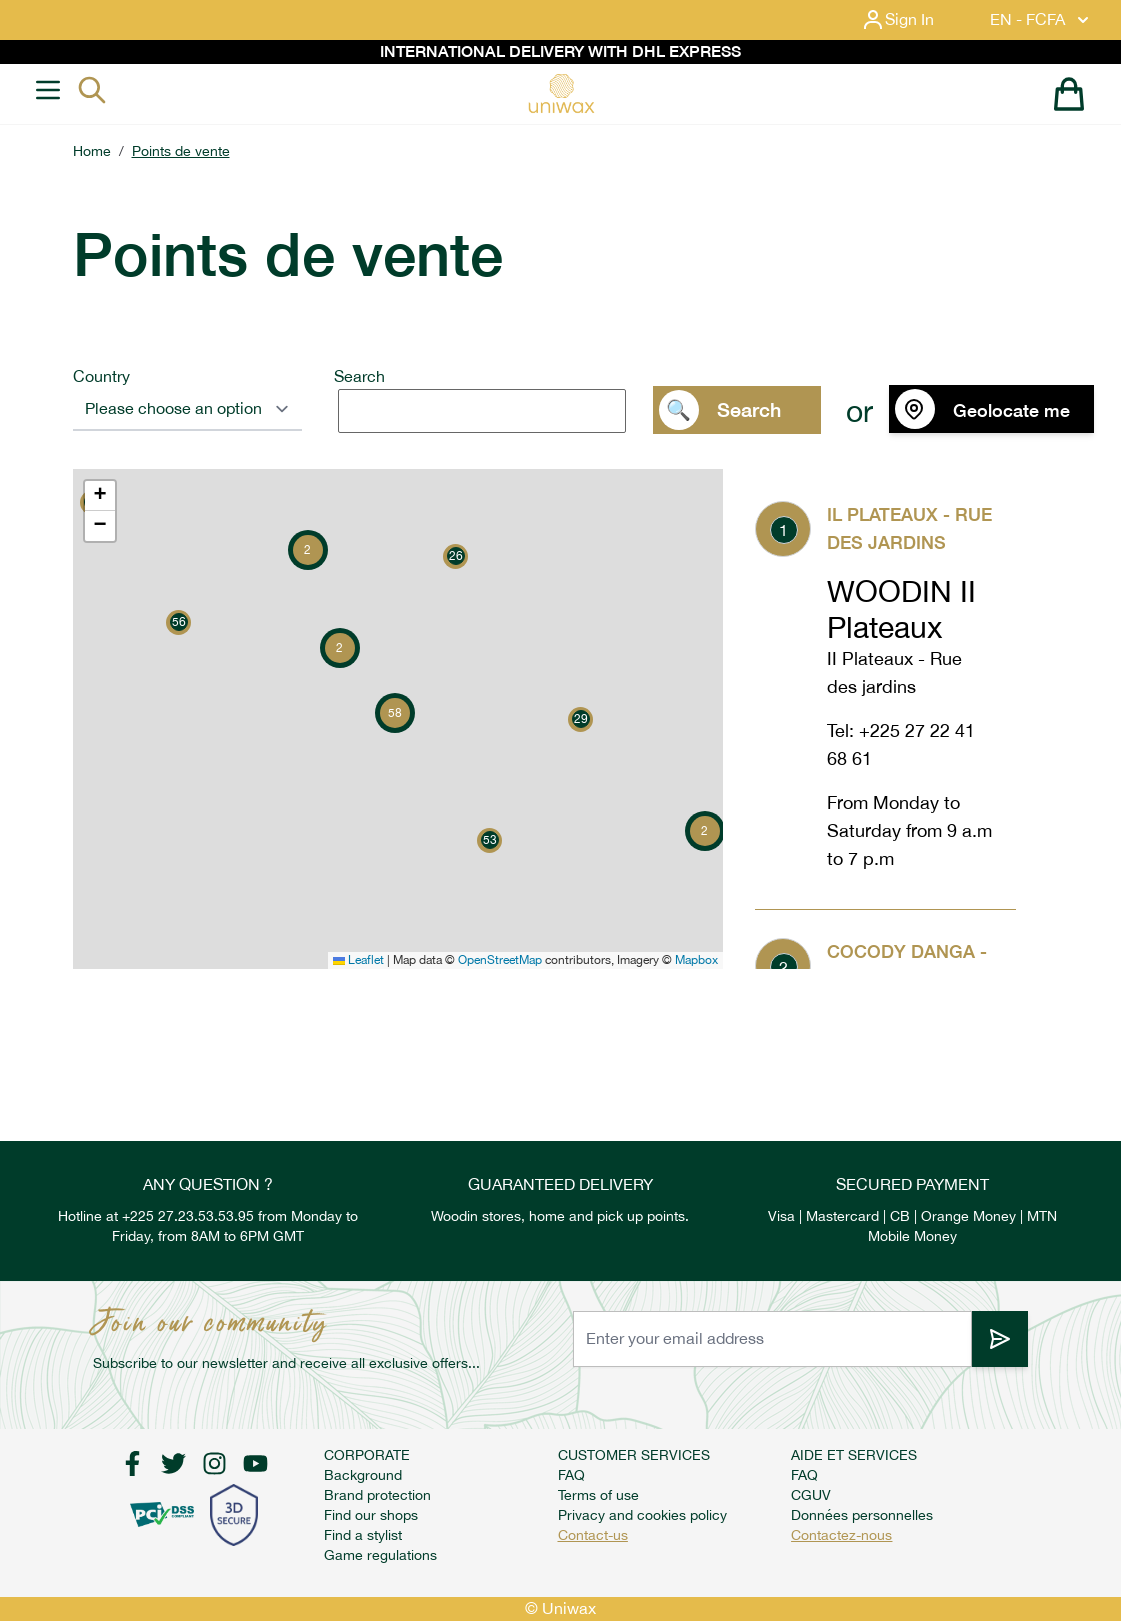 The image size is (1121, 1621). What do you see at coordinates (371, 1515) in the screenshot?
I see `Find our shops` at bounding box center [371, 1515].